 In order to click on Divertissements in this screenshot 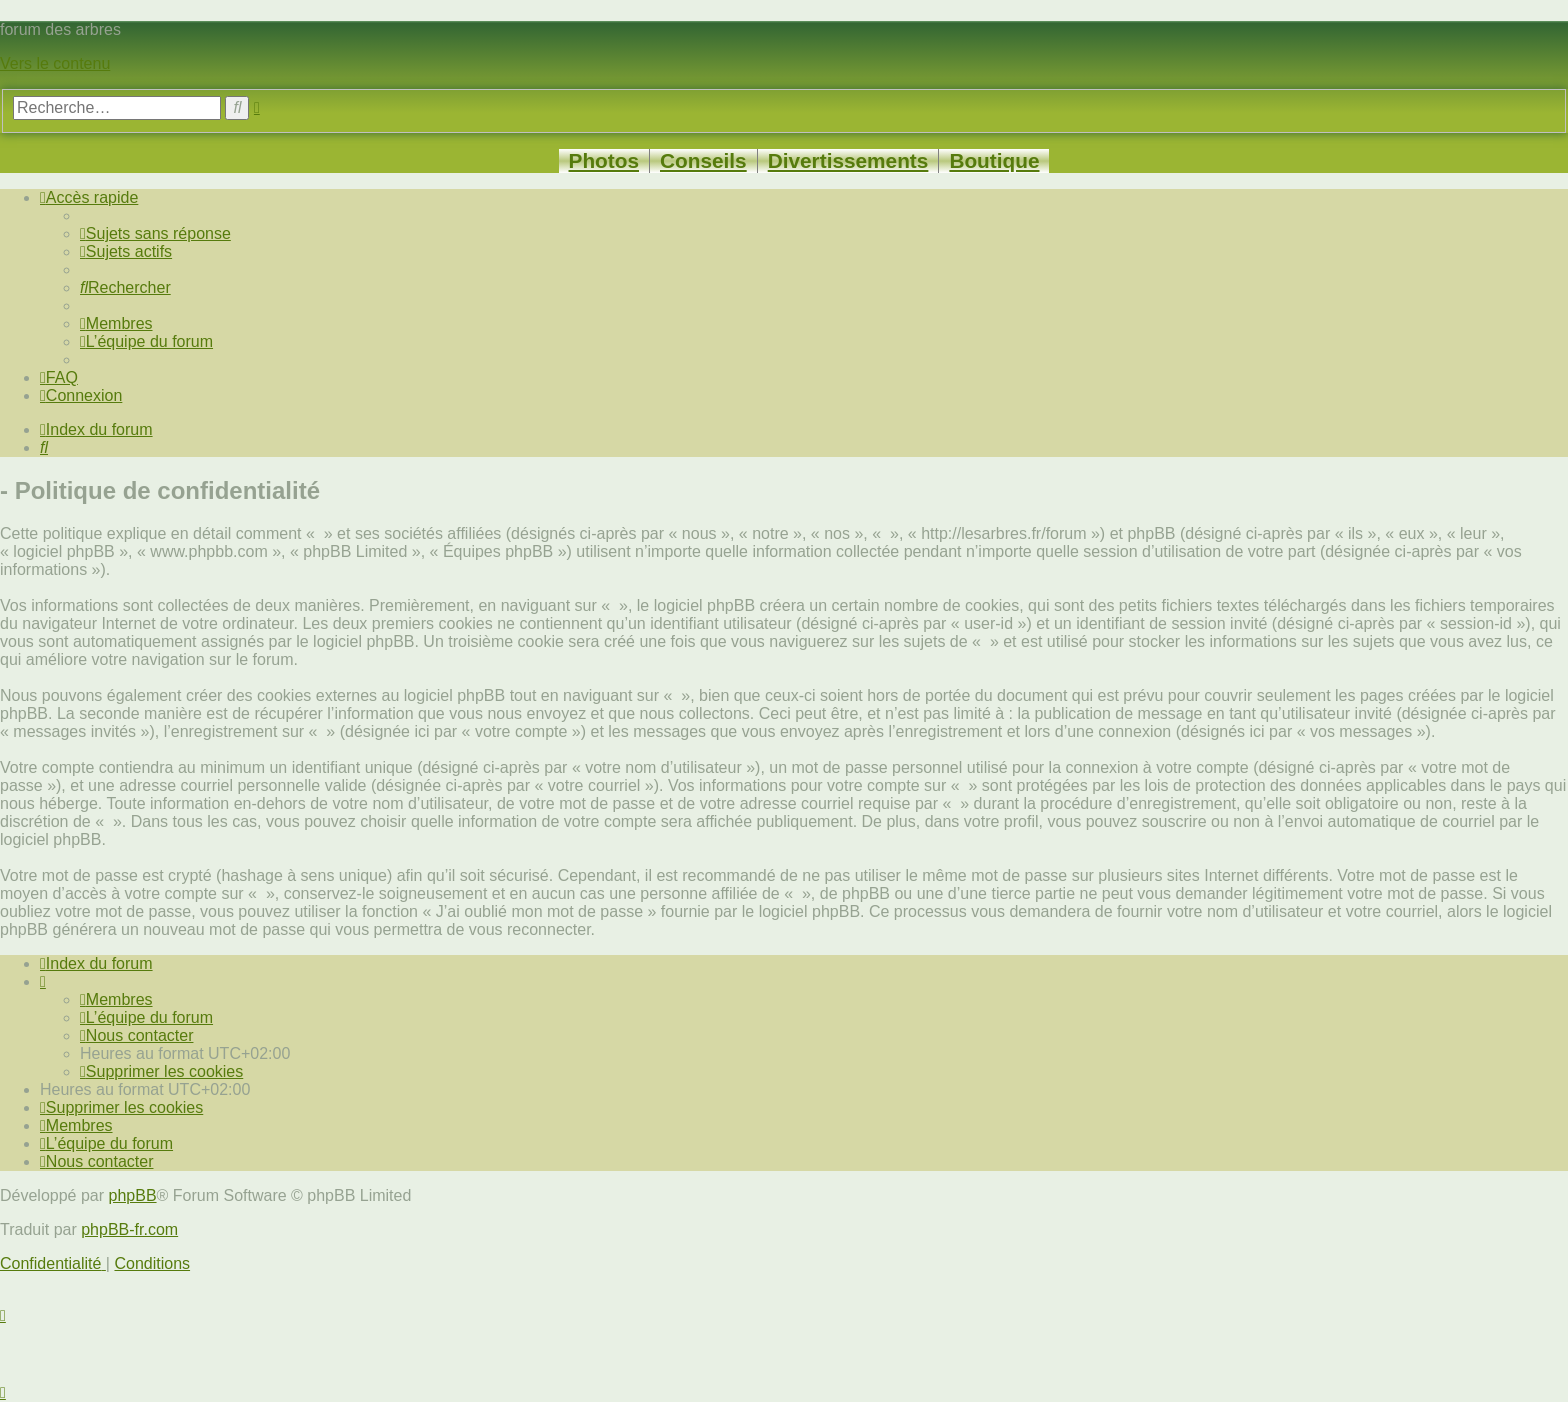, I will do `click(848, 160)`.